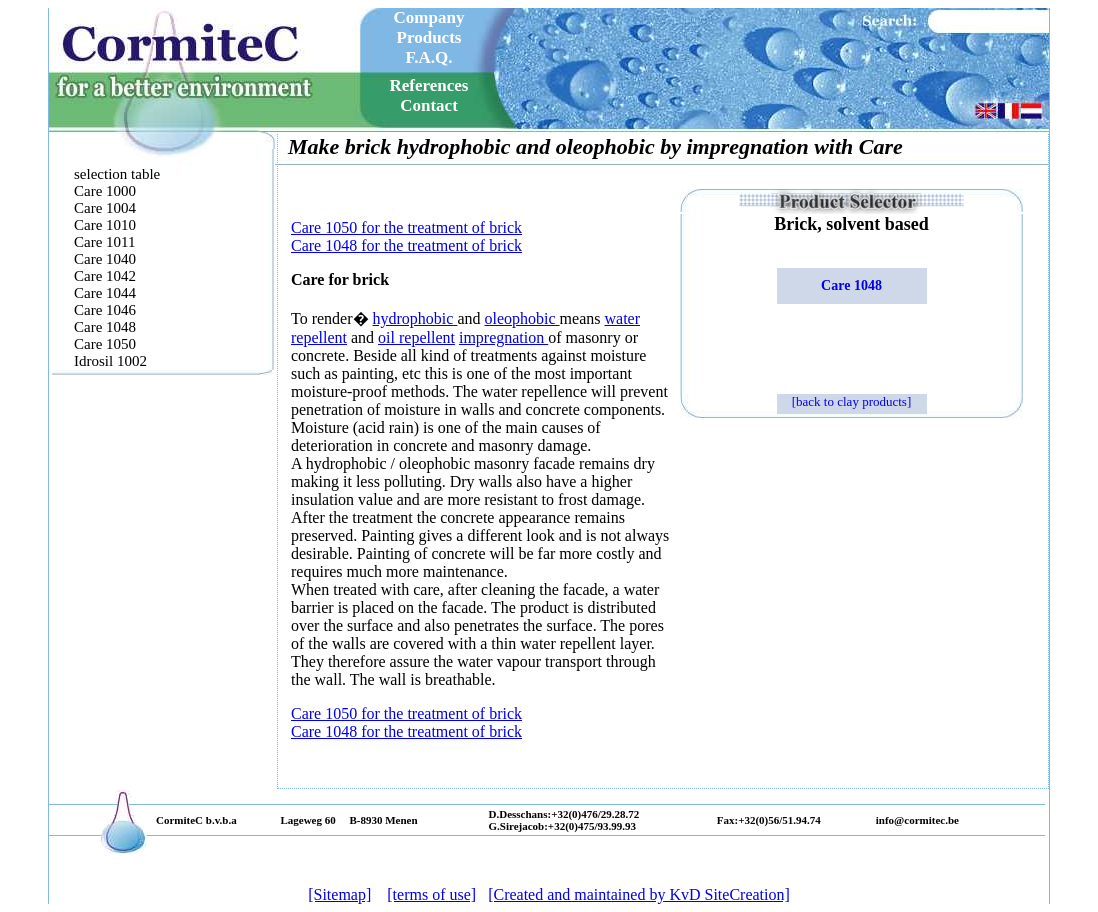  Describe the element at coordinates (429, 37) in the screenshot. I see `Products` at that location.